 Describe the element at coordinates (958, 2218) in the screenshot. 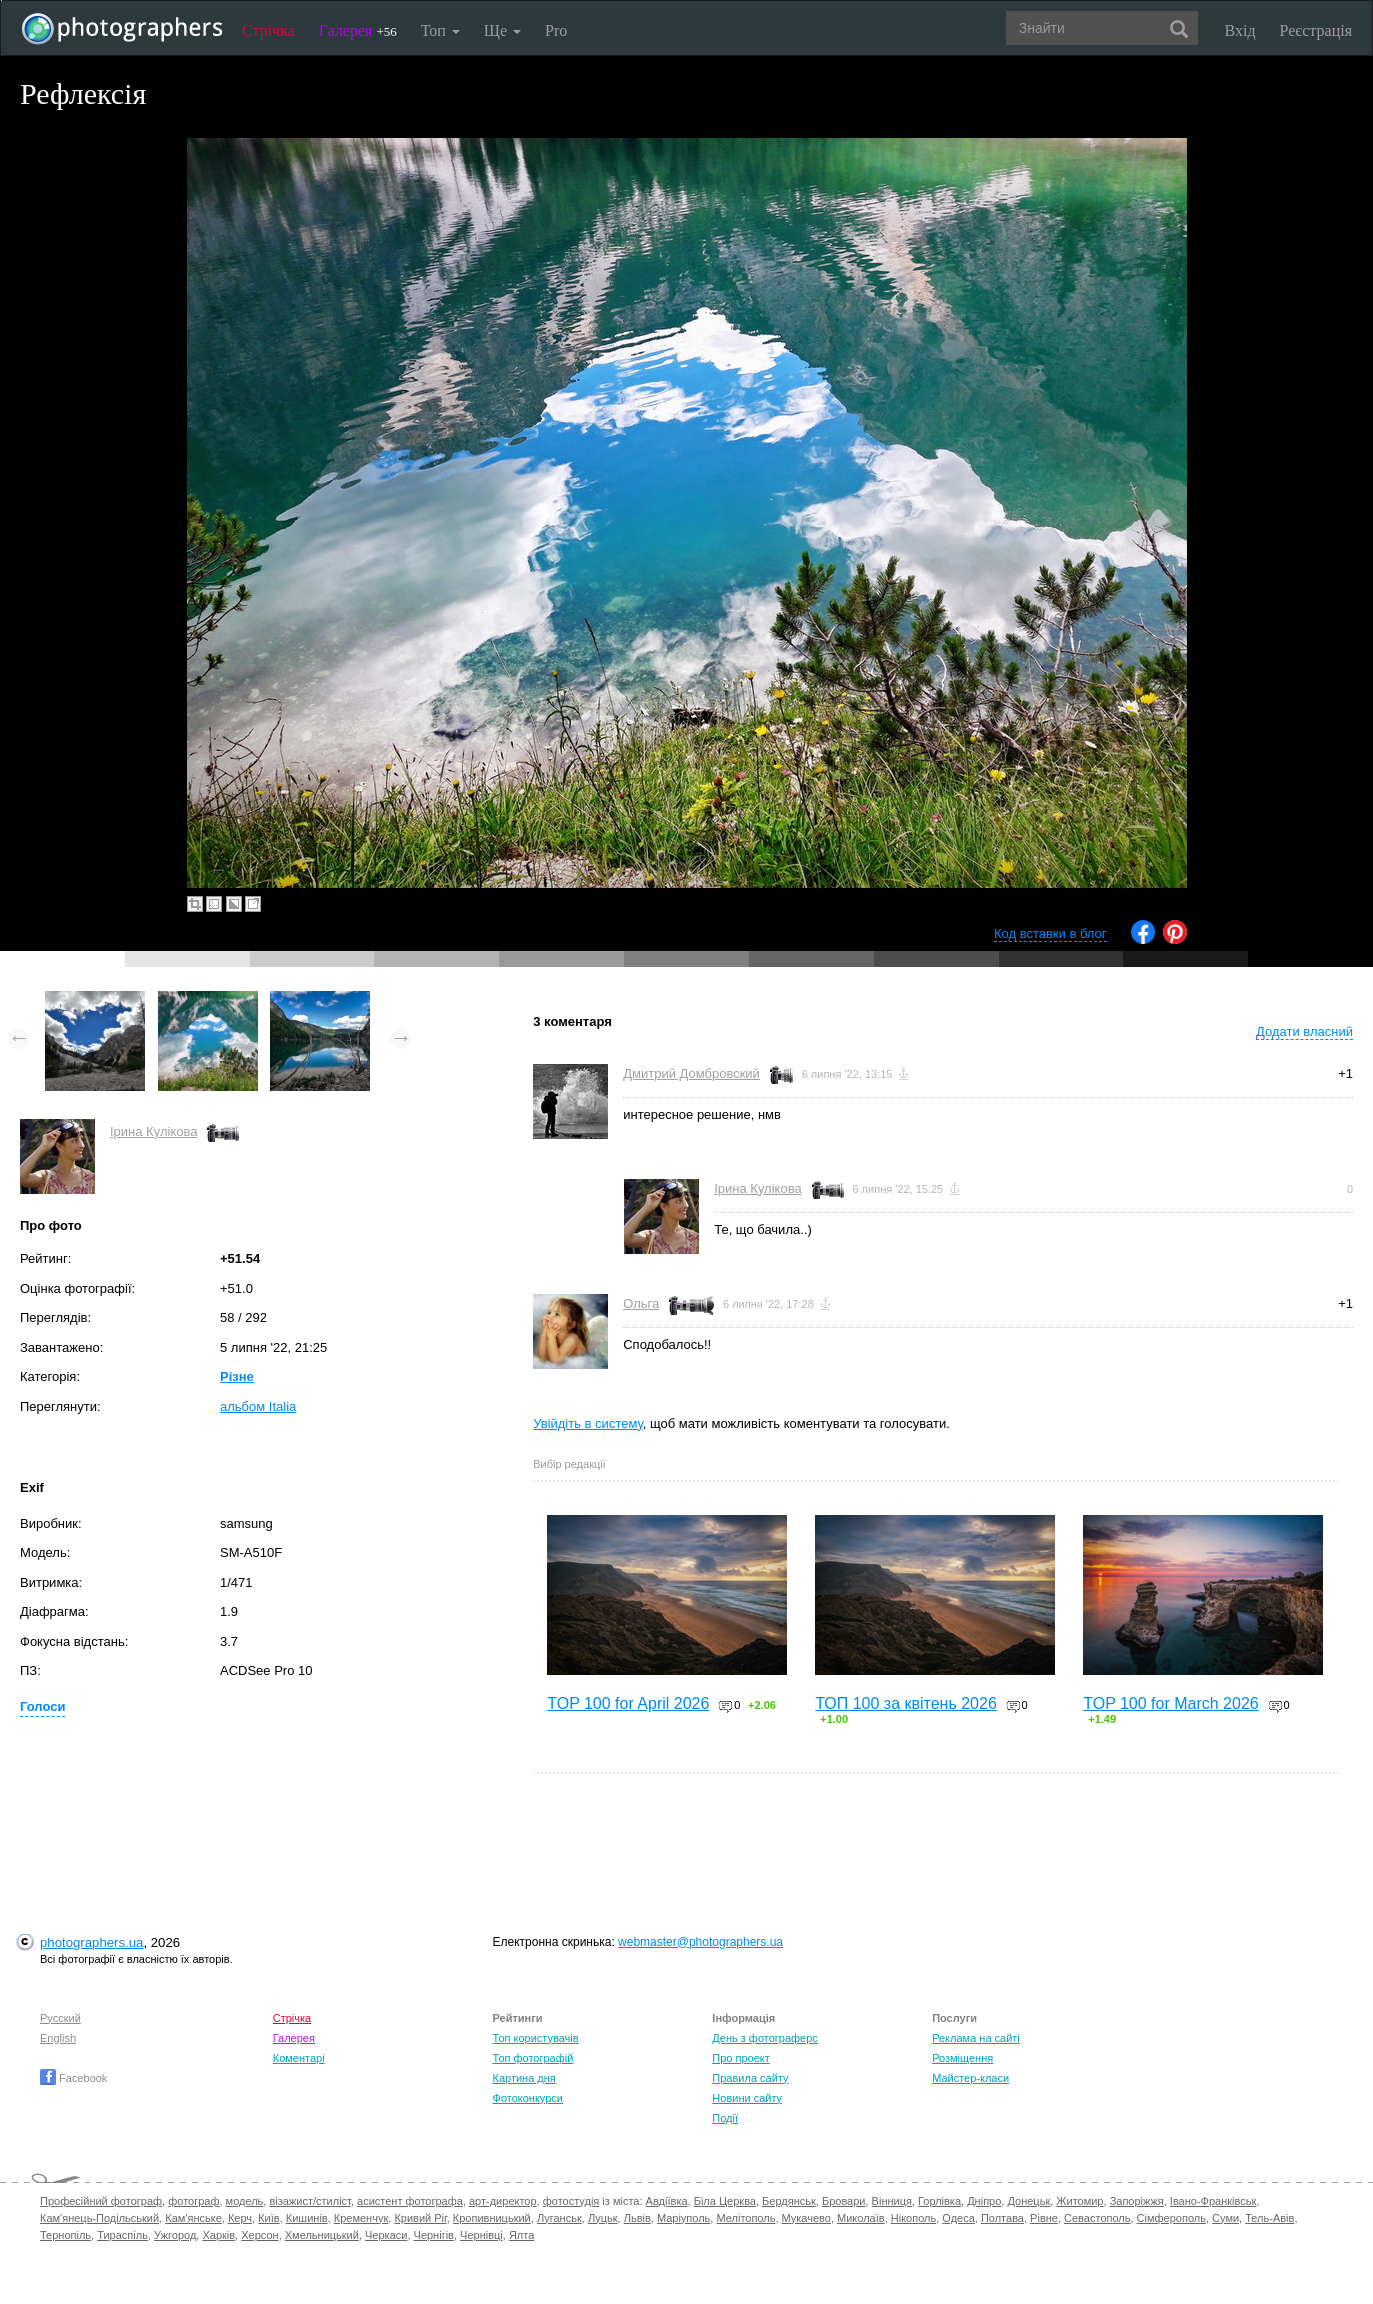

I see `Одеса` at that location.